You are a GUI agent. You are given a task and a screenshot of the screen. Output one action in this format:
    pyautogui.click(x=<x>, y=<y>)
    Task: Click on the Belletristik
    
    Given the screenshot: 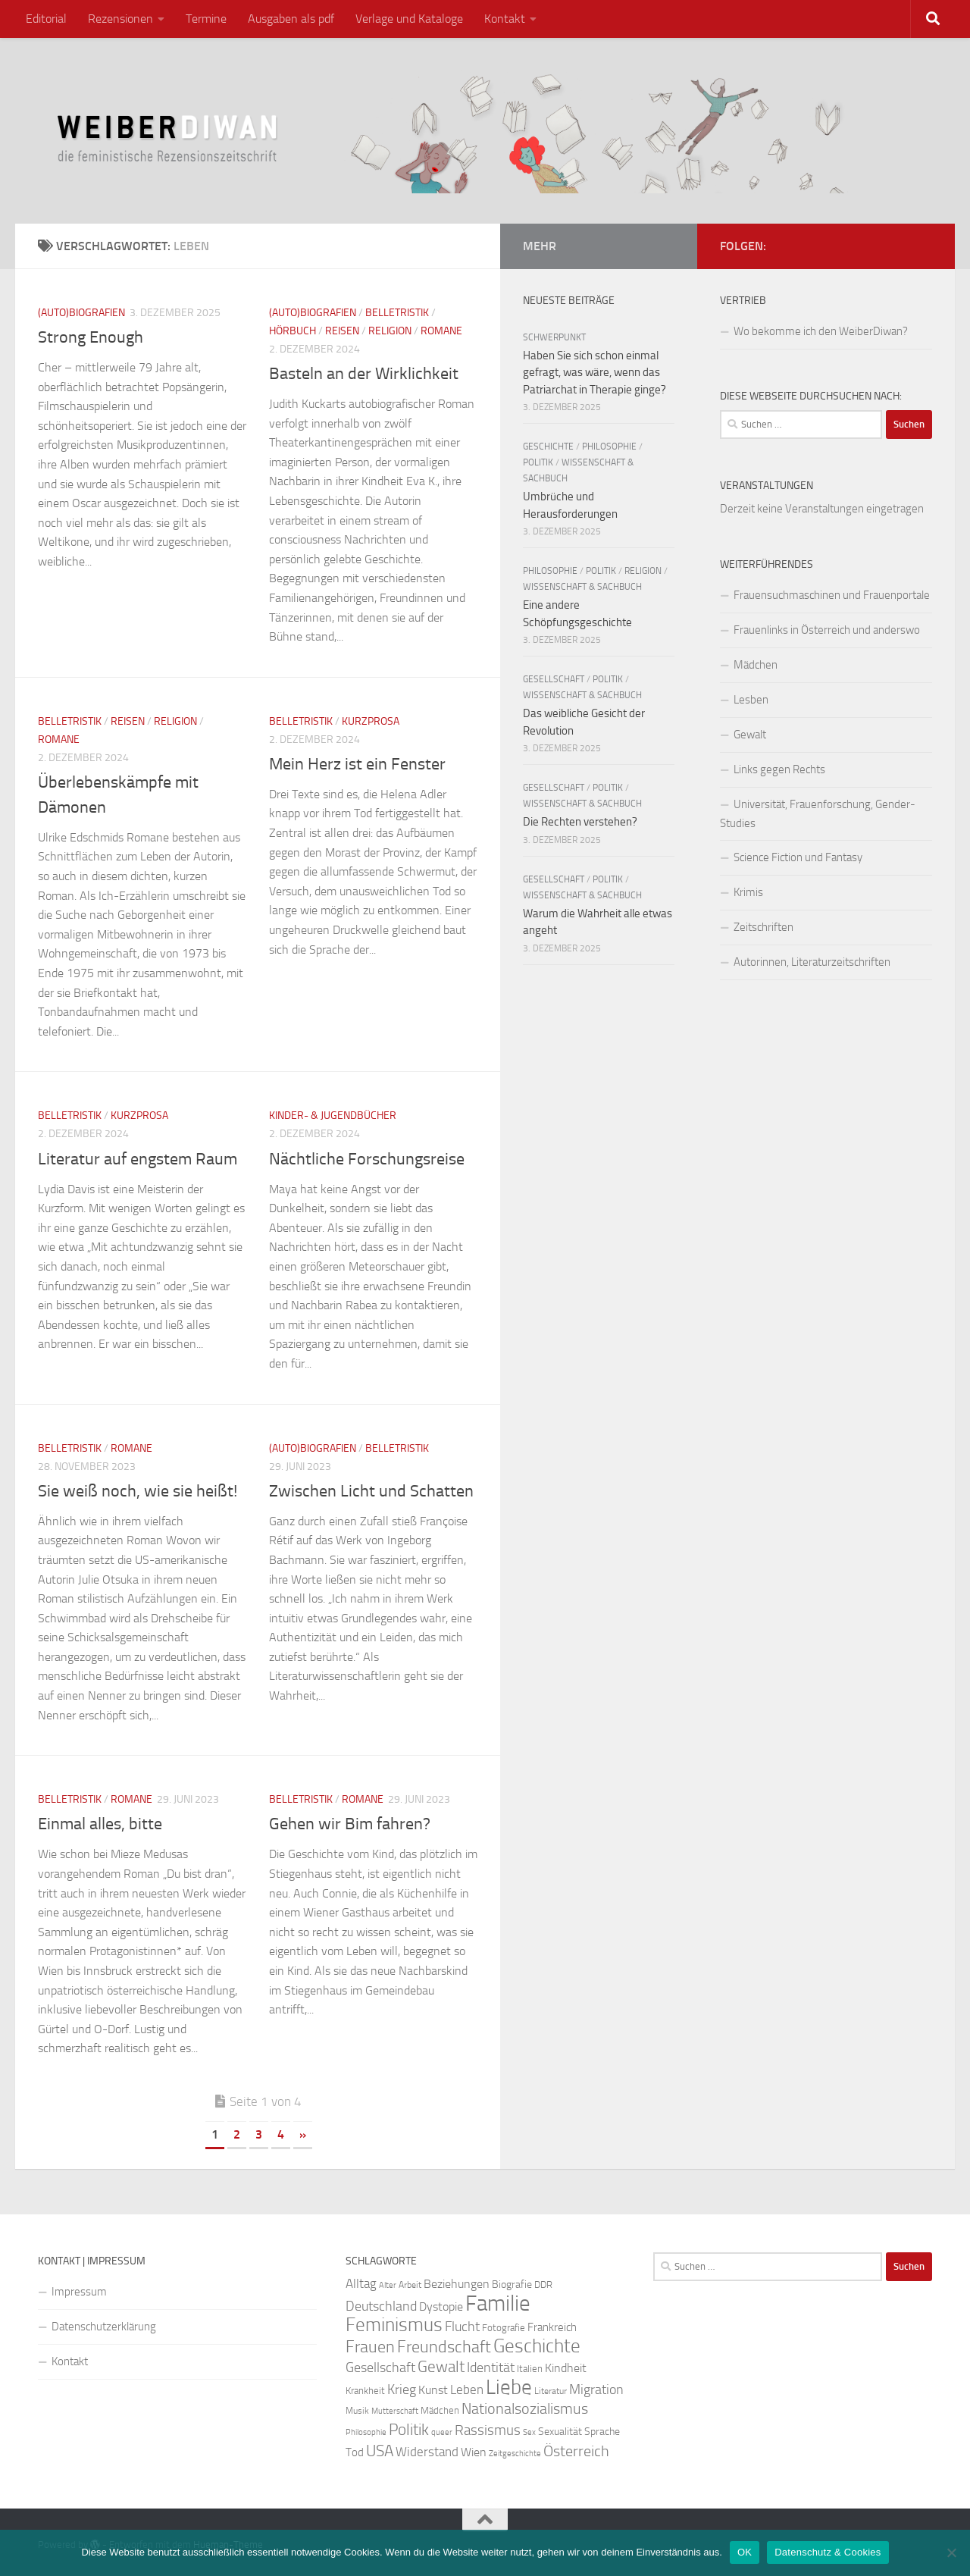 What is the action you would take?
    pyautogui.click(x=397, y=312)
    